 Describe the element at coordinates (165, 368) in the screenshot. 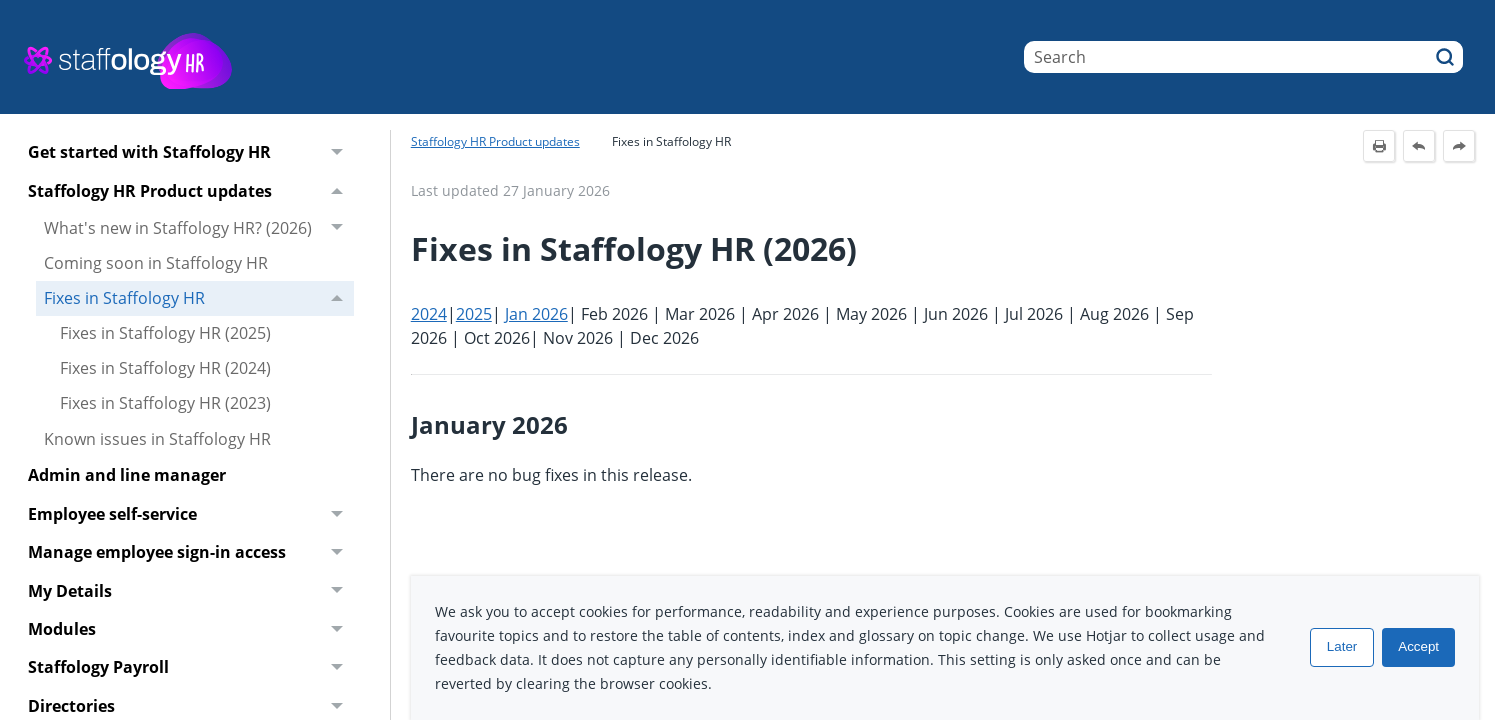

I see `Fixes in Staffology HR (2024)` at that location.